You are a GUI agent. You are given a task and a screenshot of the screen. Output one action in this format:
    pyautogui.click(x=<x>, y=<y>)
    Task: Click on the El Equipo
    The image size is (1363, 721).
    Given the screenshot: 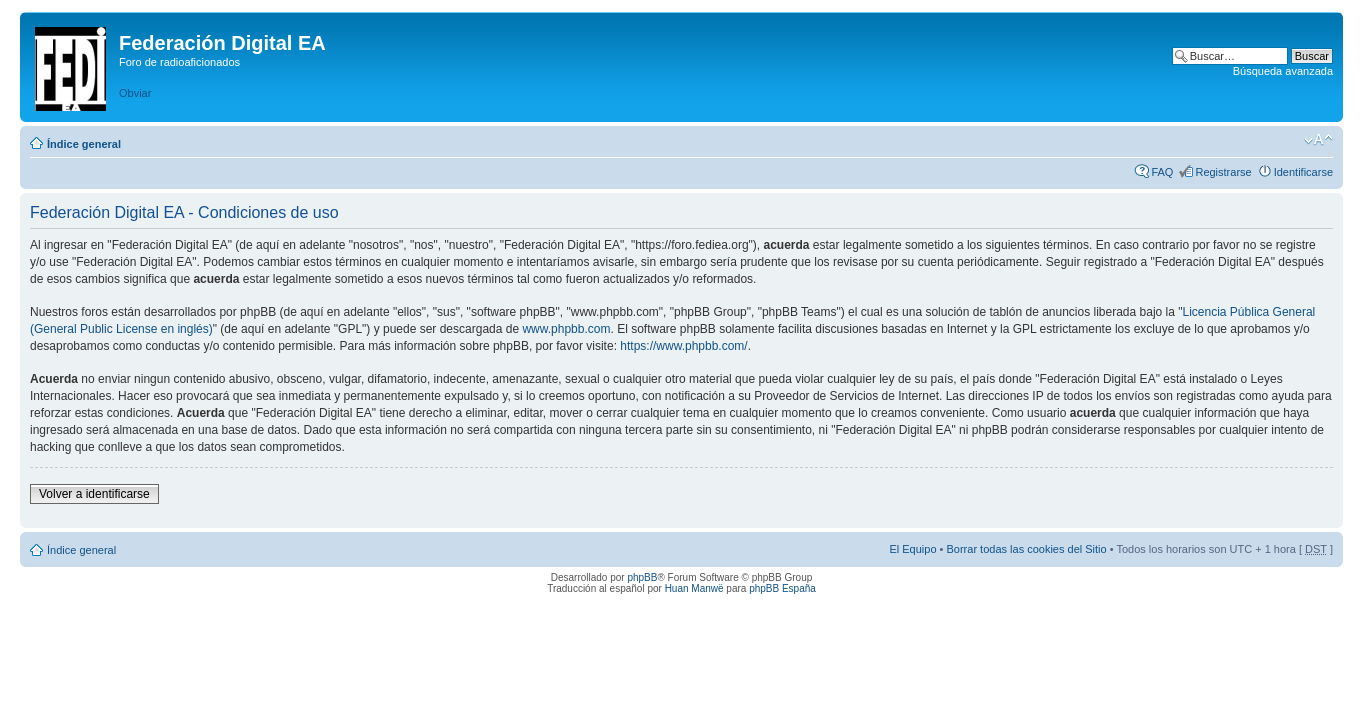 What is the action you would take?
    pyautogui.click(x=912, y=549)
    